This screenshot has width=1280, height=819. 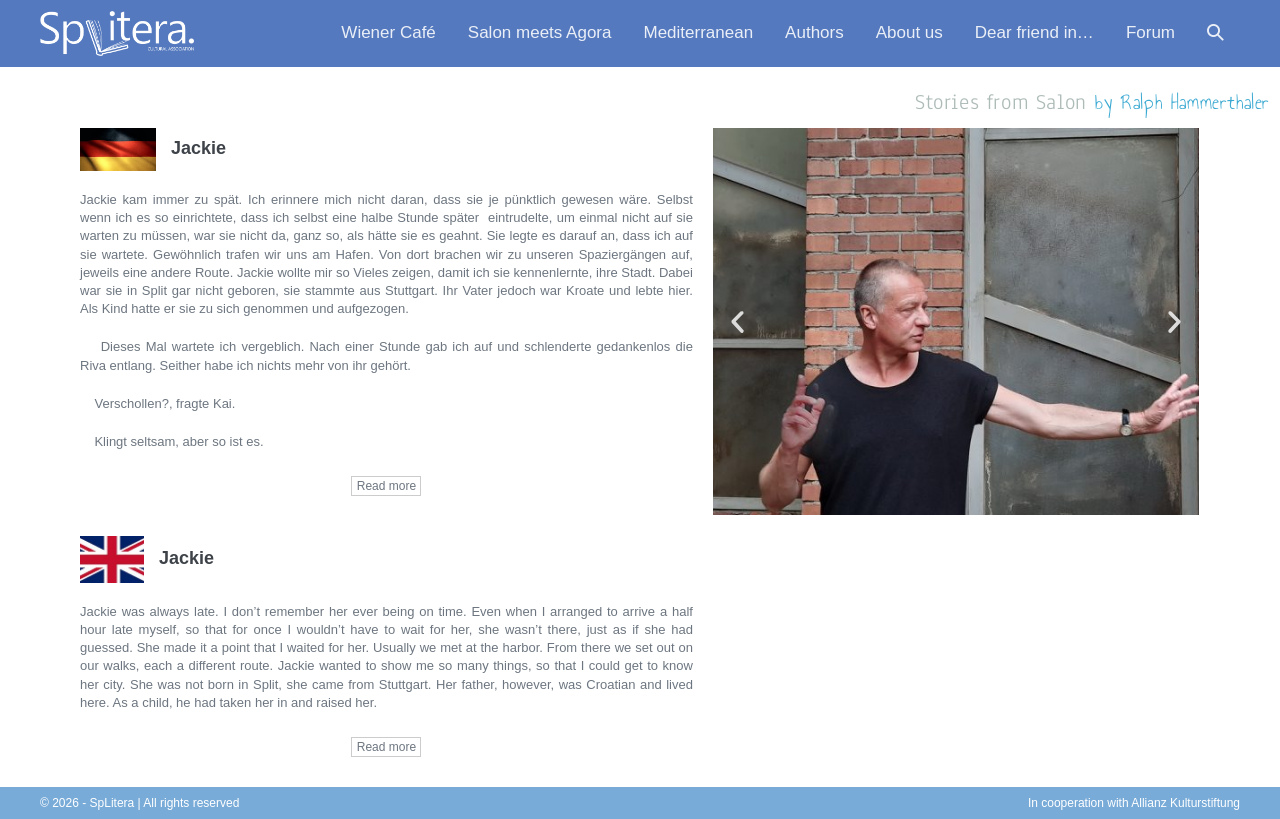 I want to click on Wiener Café, so click(x=388, y=32).